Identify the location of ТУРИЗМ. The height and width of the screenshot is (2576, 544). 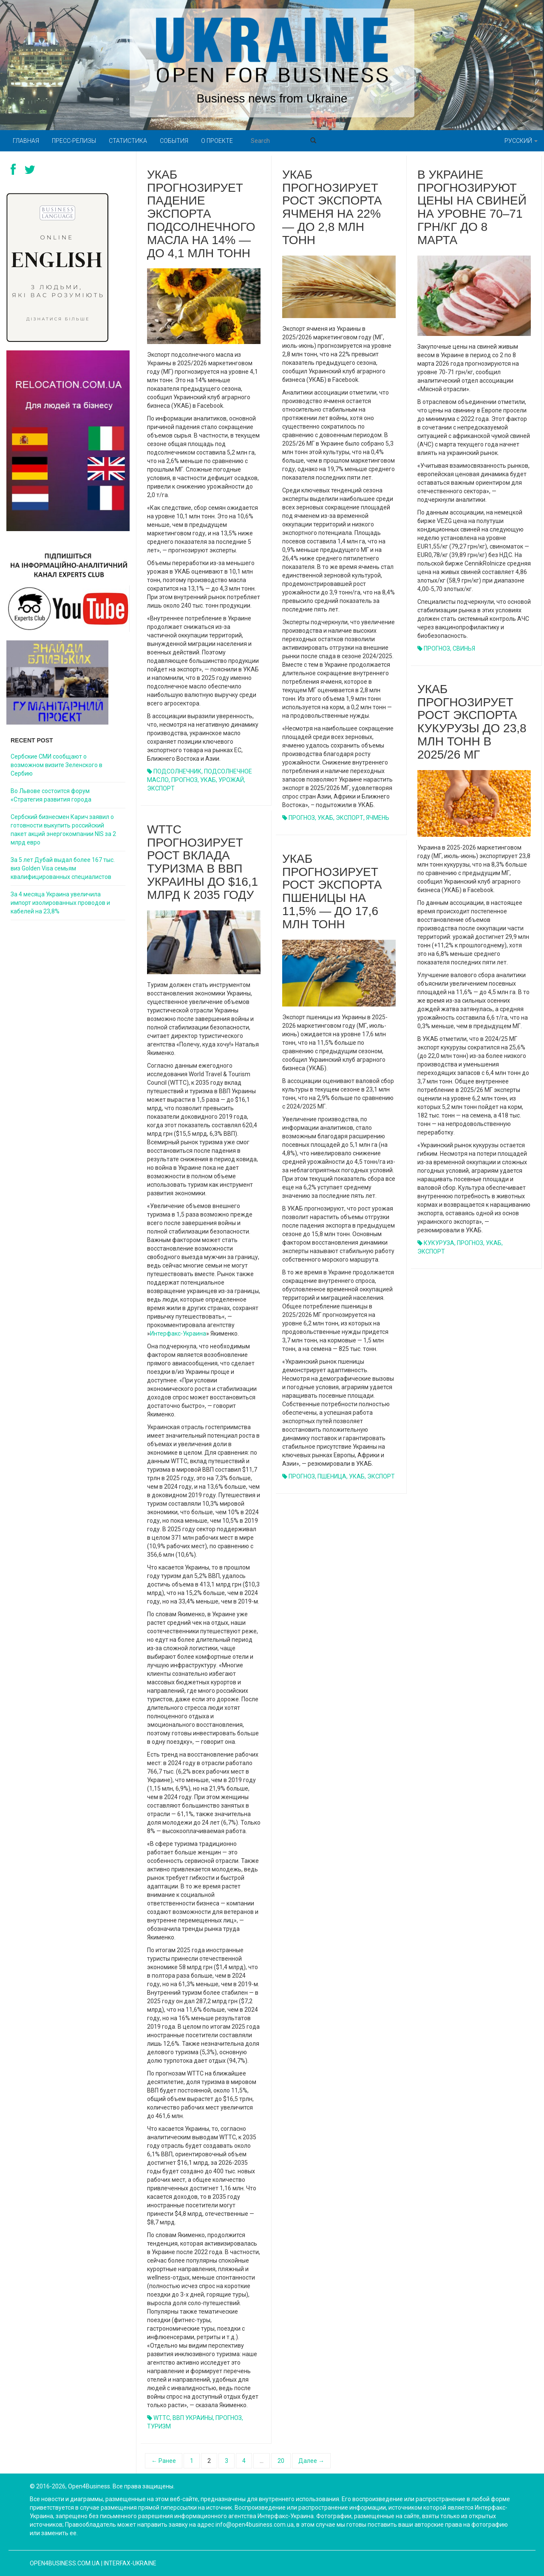
(159, 2426).